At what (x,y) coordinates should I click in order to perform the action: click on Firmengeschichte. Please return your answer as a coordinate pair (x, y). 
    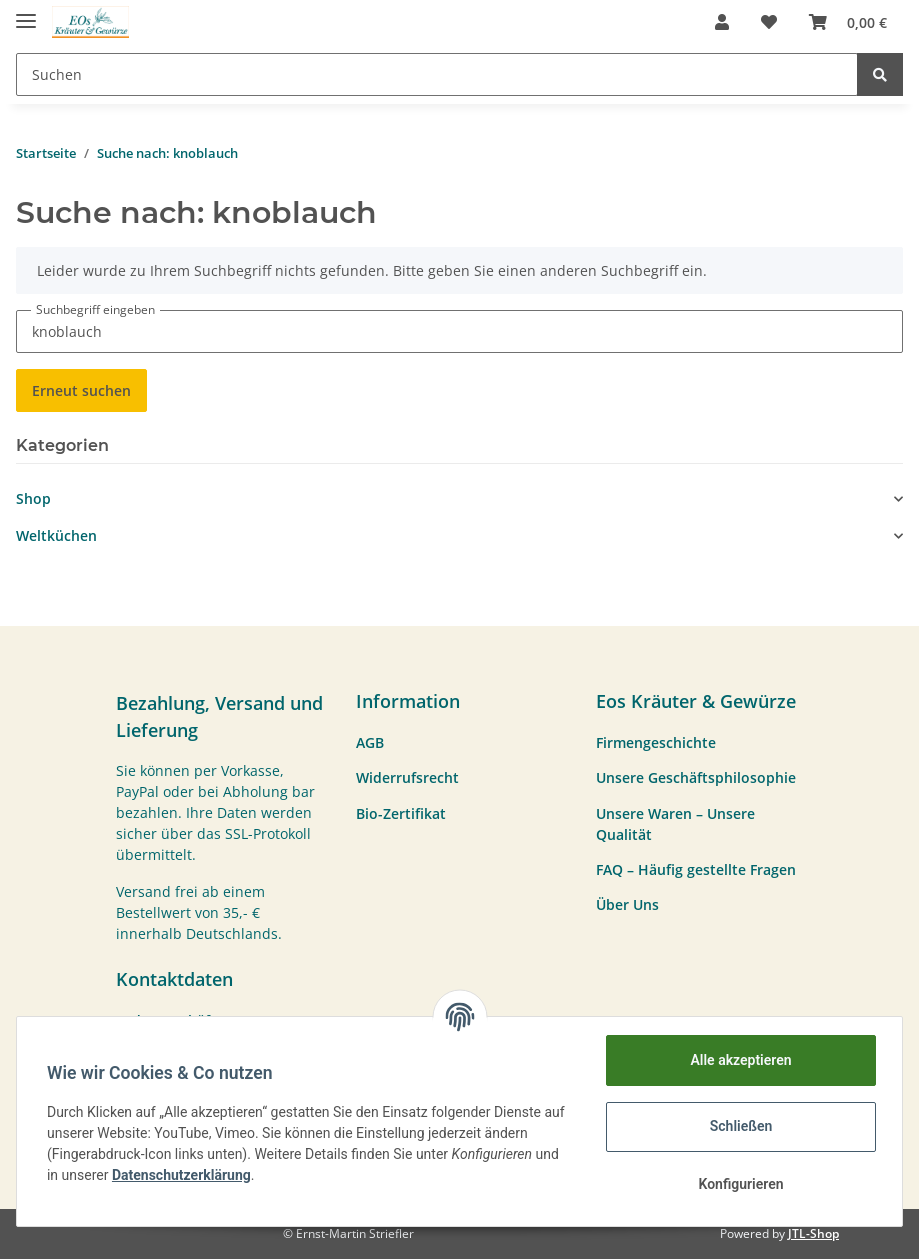
    Looking at the image, I should click on (656, 742).